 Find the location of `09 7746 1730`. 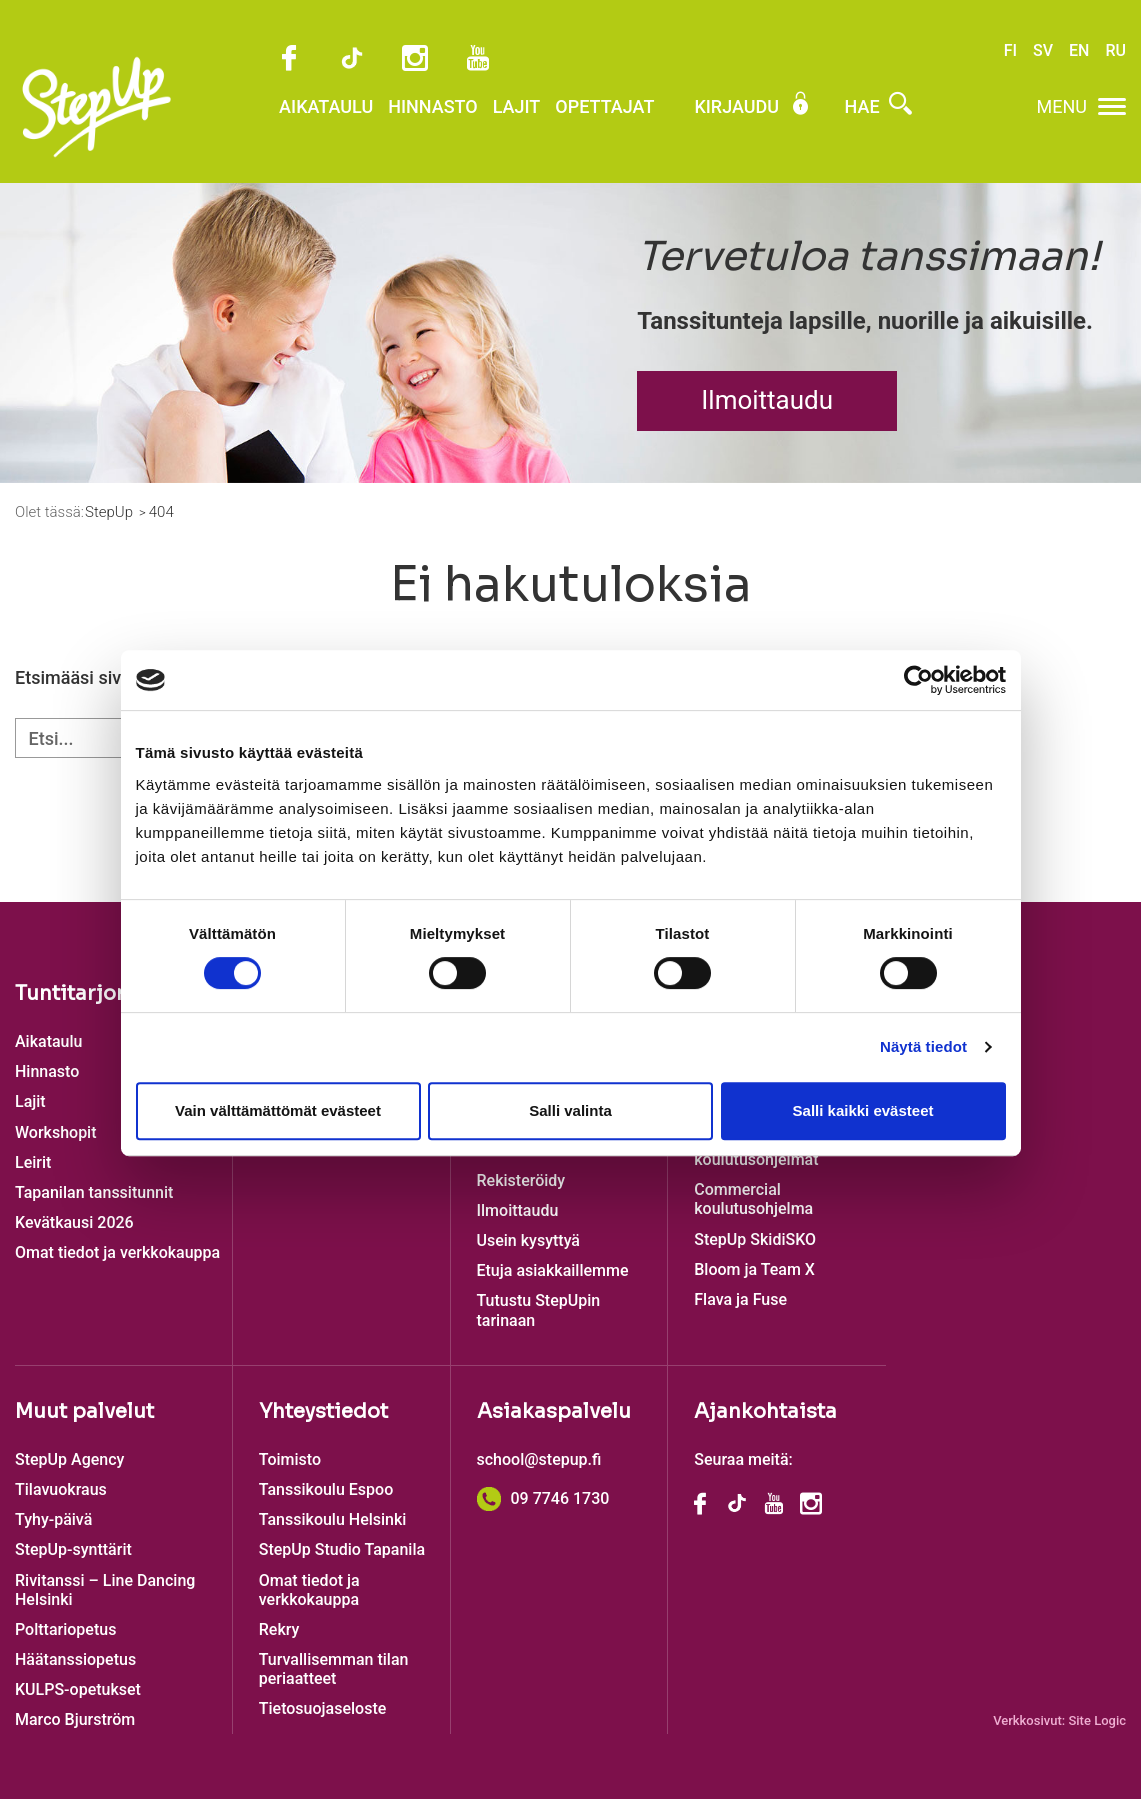

09 7746 1730 is located at coordinates (543, 1505).